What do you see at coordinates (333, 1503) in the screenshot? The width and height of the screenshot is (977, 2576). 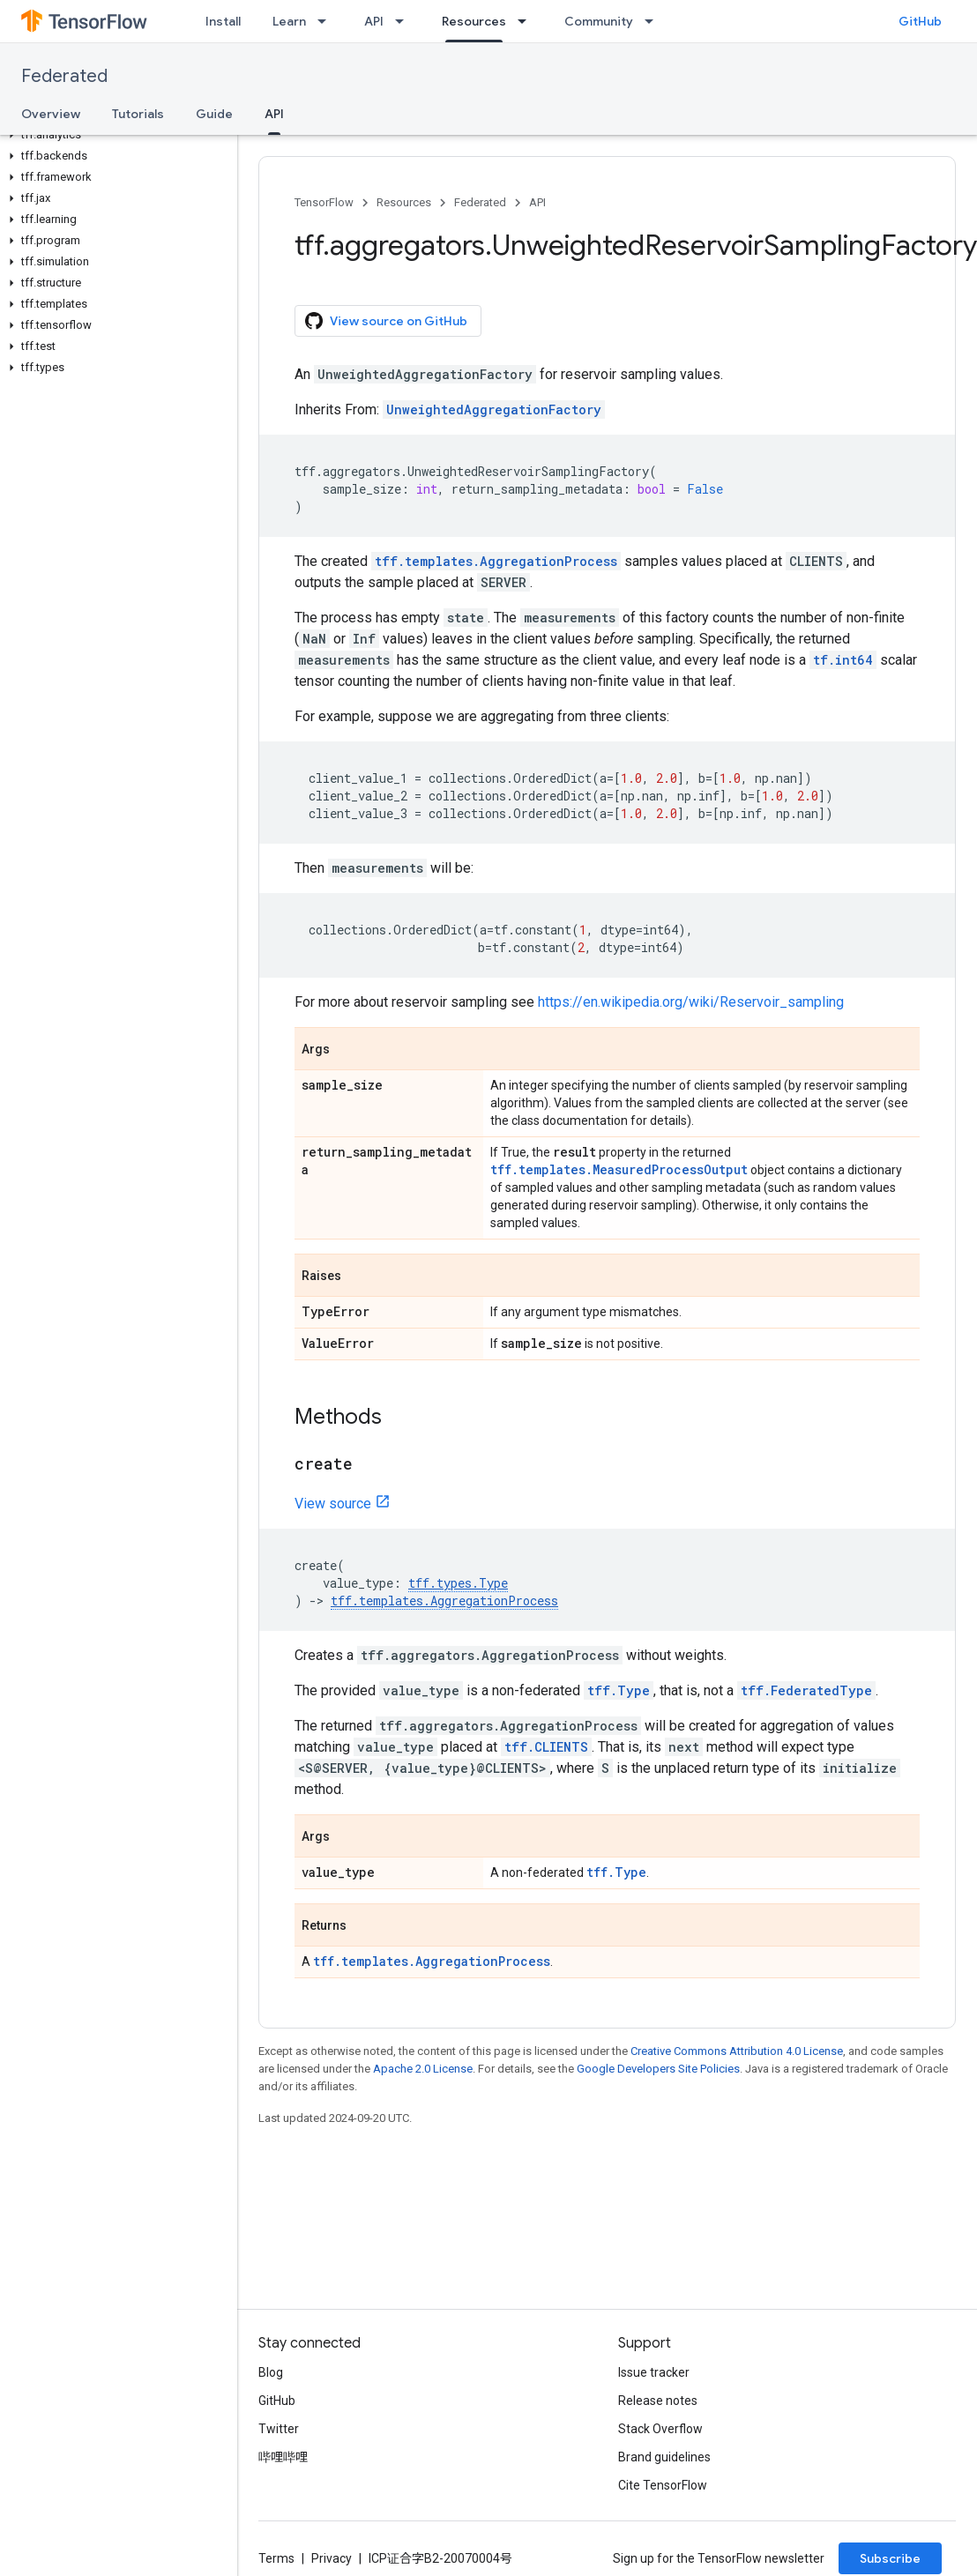 I see `View source` at bounding box center [333, 1503].